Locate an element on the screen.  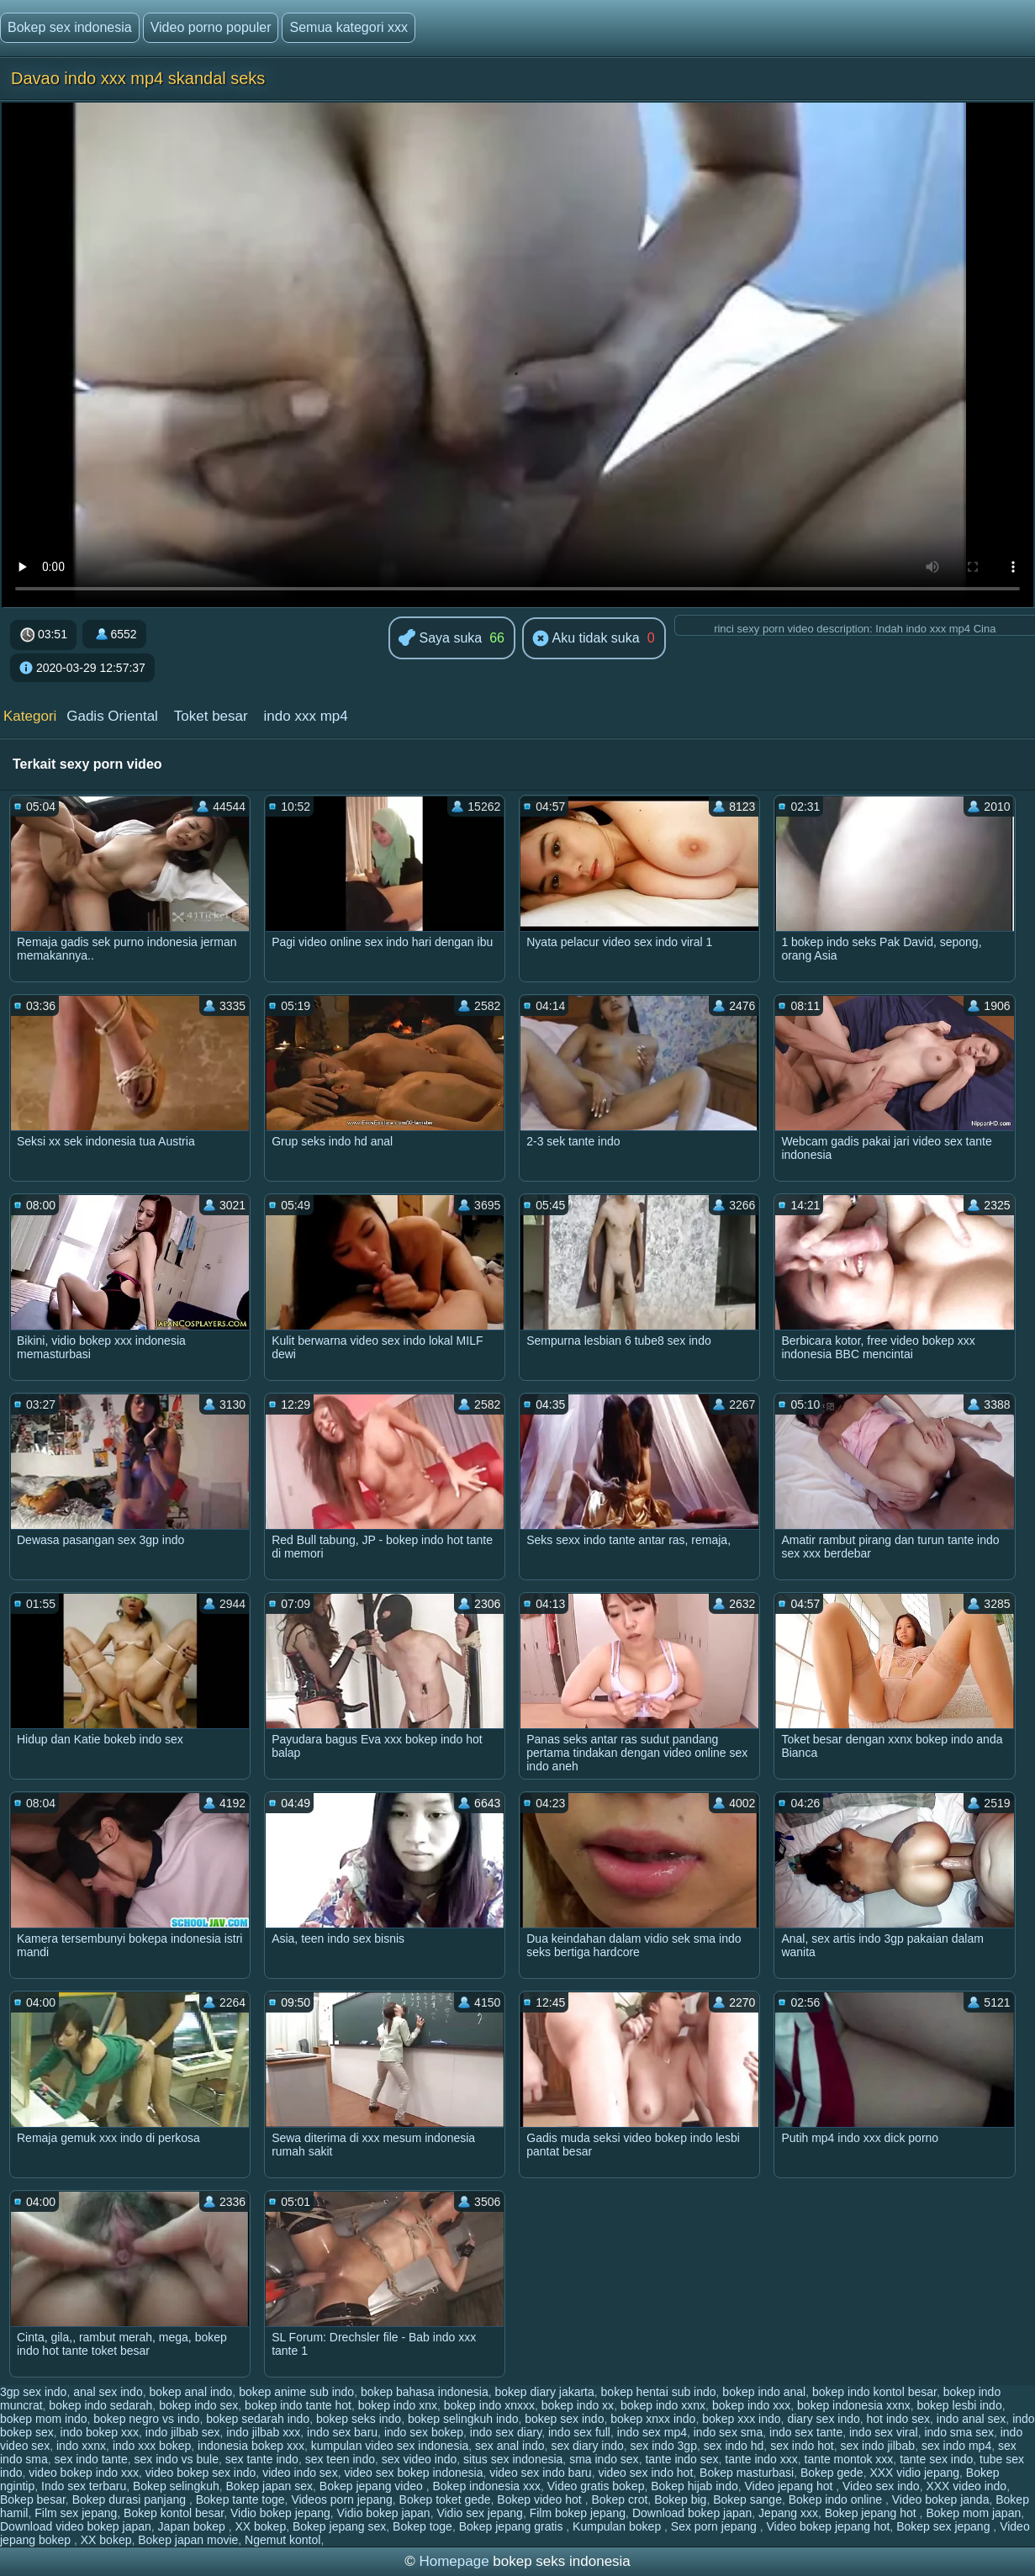
Semua kategori xxx is located at coordinates (348, 27).